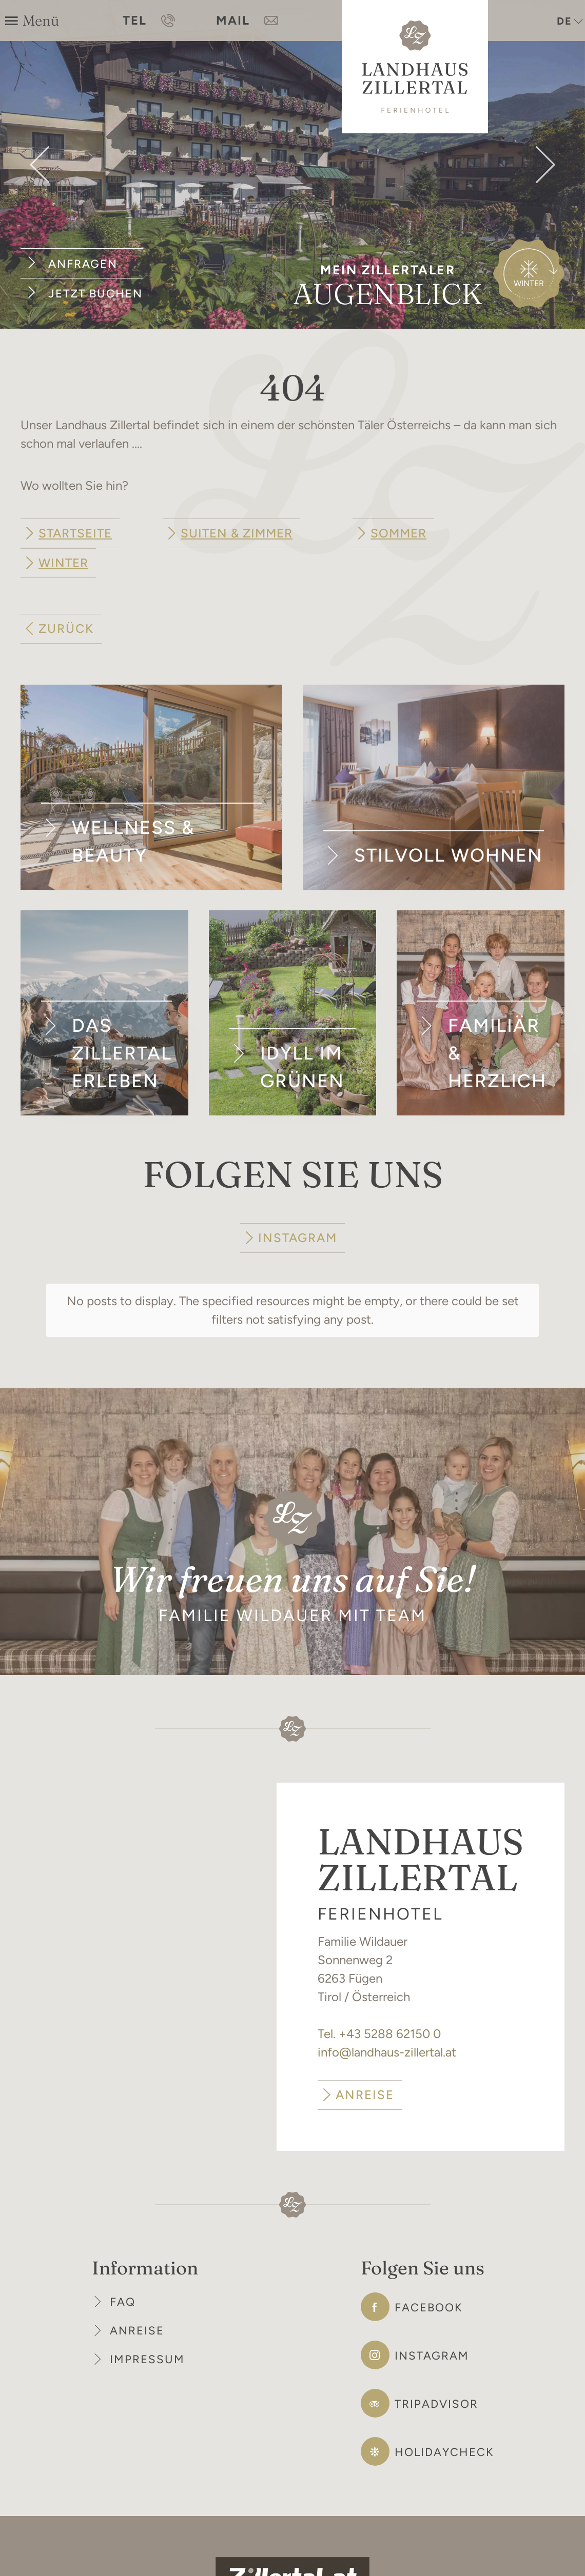 The image size is (585, 2576). What do you see at coordinates (297, 1237) in the screenshot?
I see `INSTAGRAM` at bounding box center [297, 1237].